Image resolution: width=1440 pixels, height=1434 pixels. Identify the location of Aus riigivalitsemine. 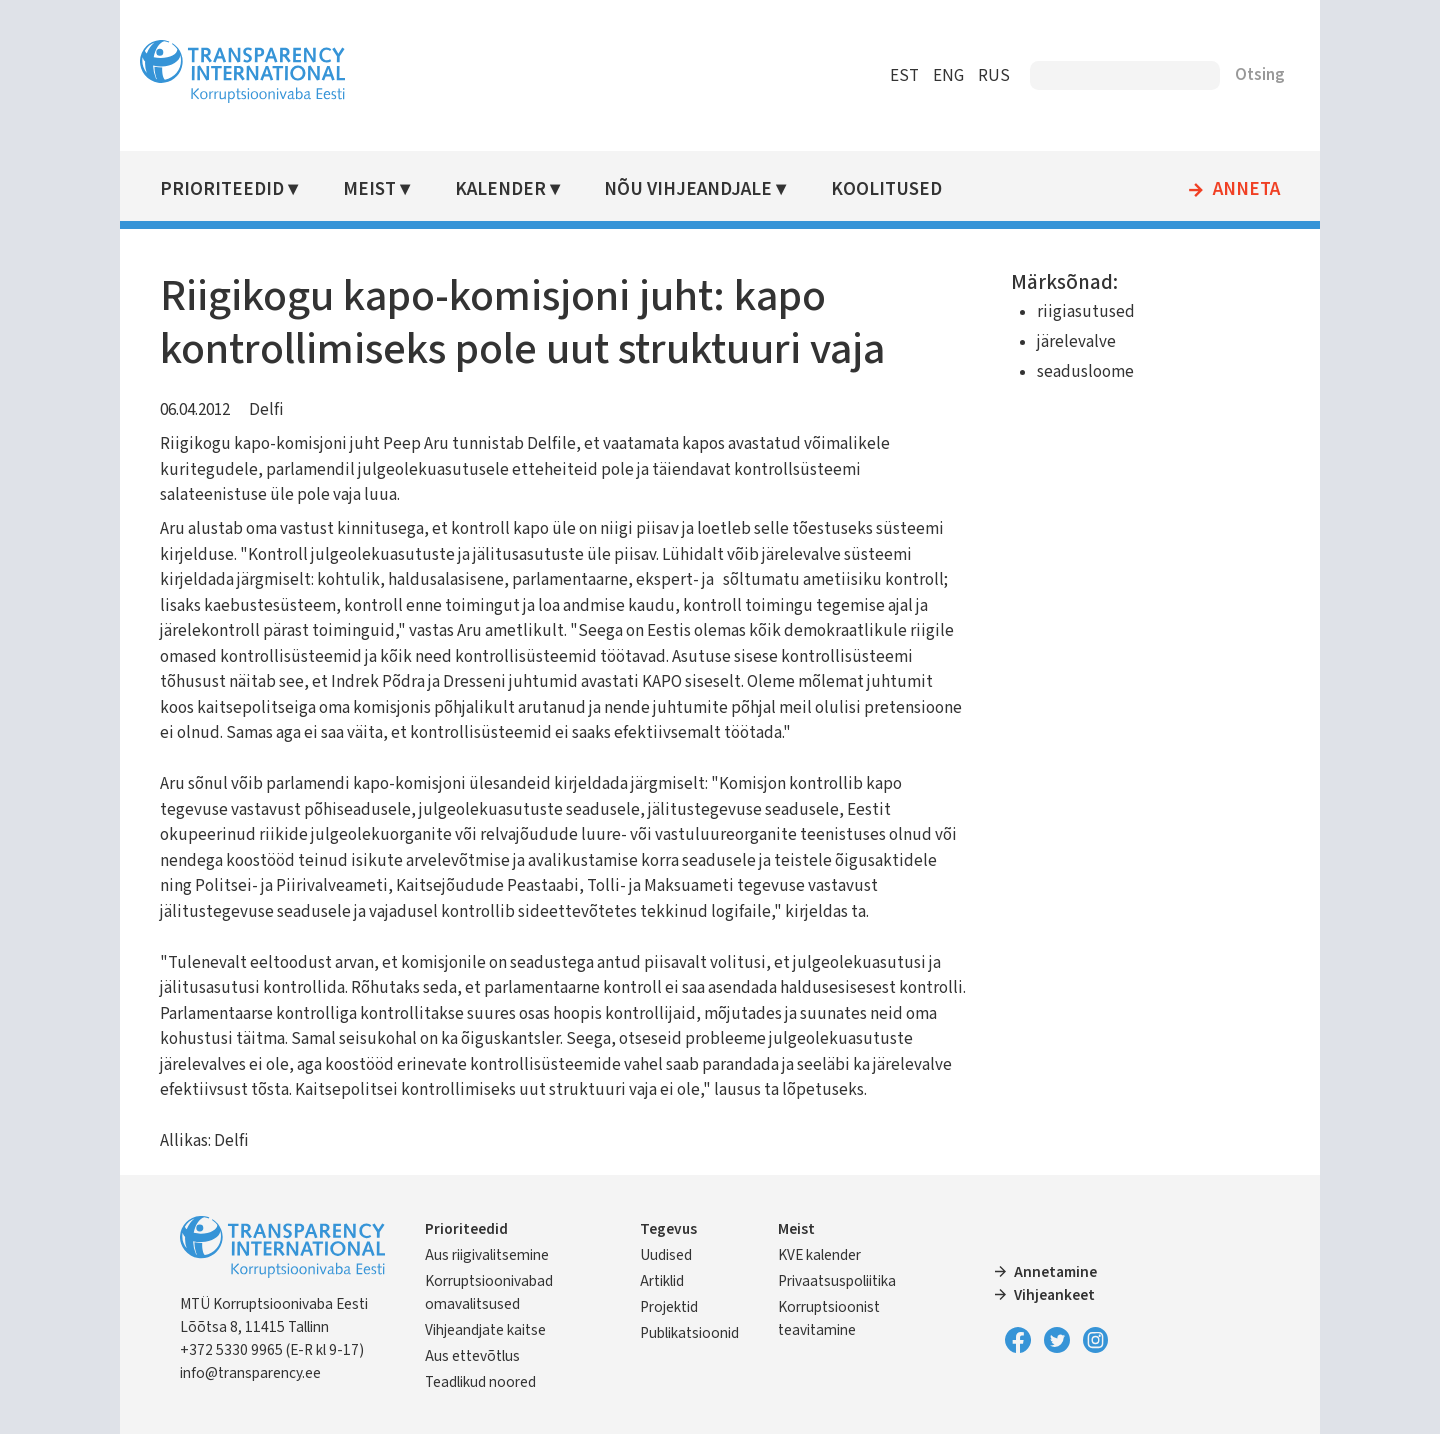
(487, 1255).